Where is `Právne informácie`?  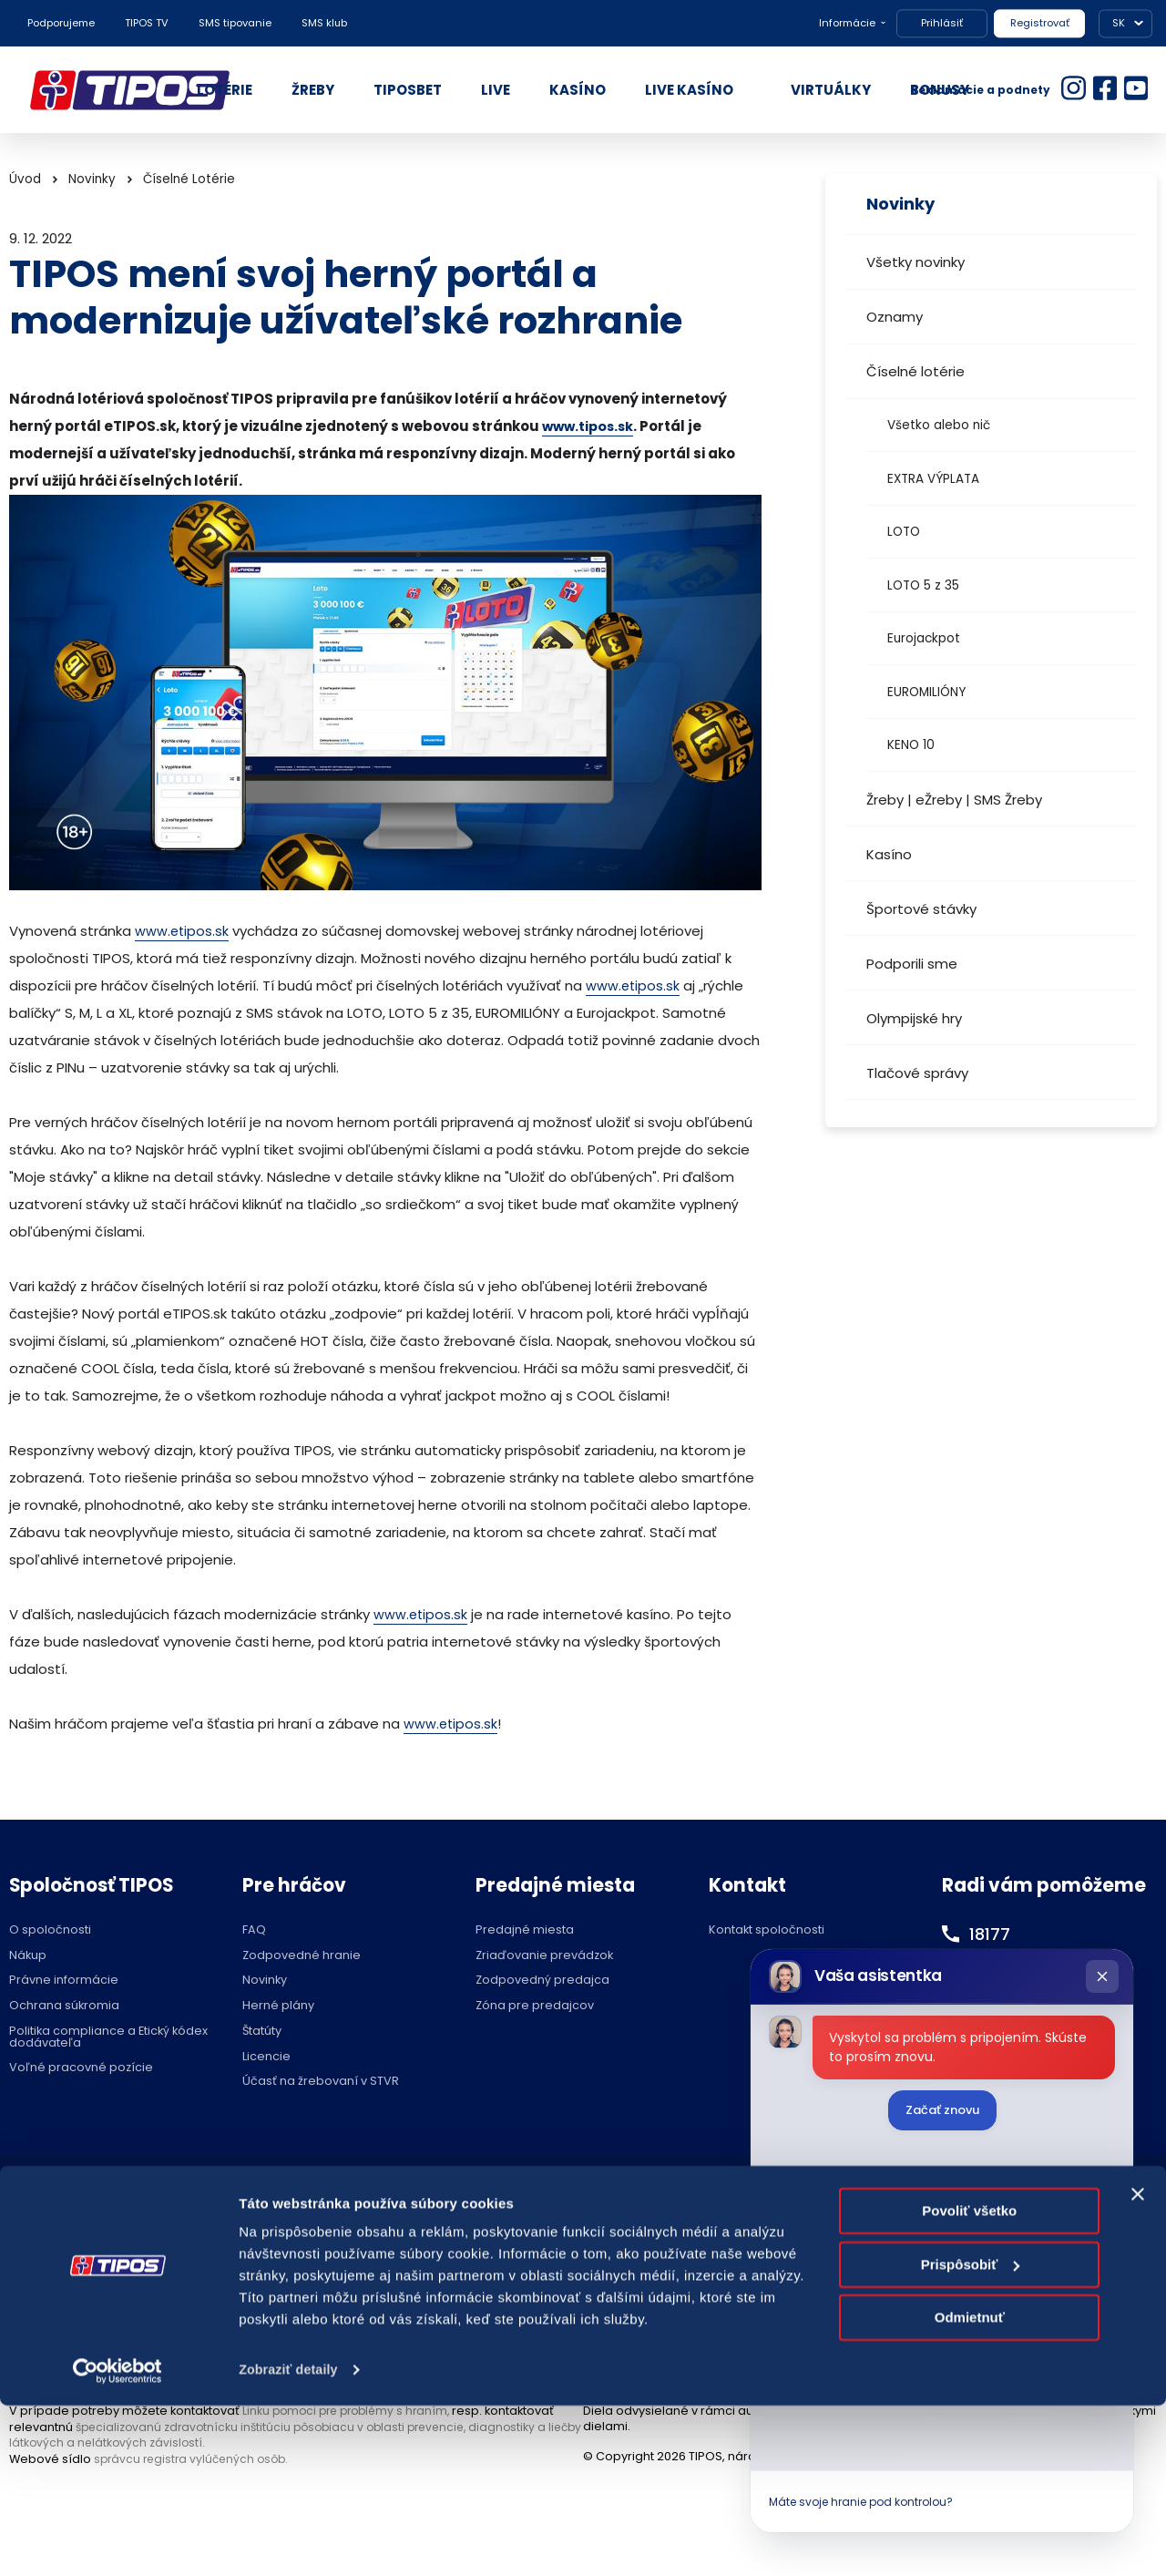 Právne informácie is located at coordinates (63, 1980).